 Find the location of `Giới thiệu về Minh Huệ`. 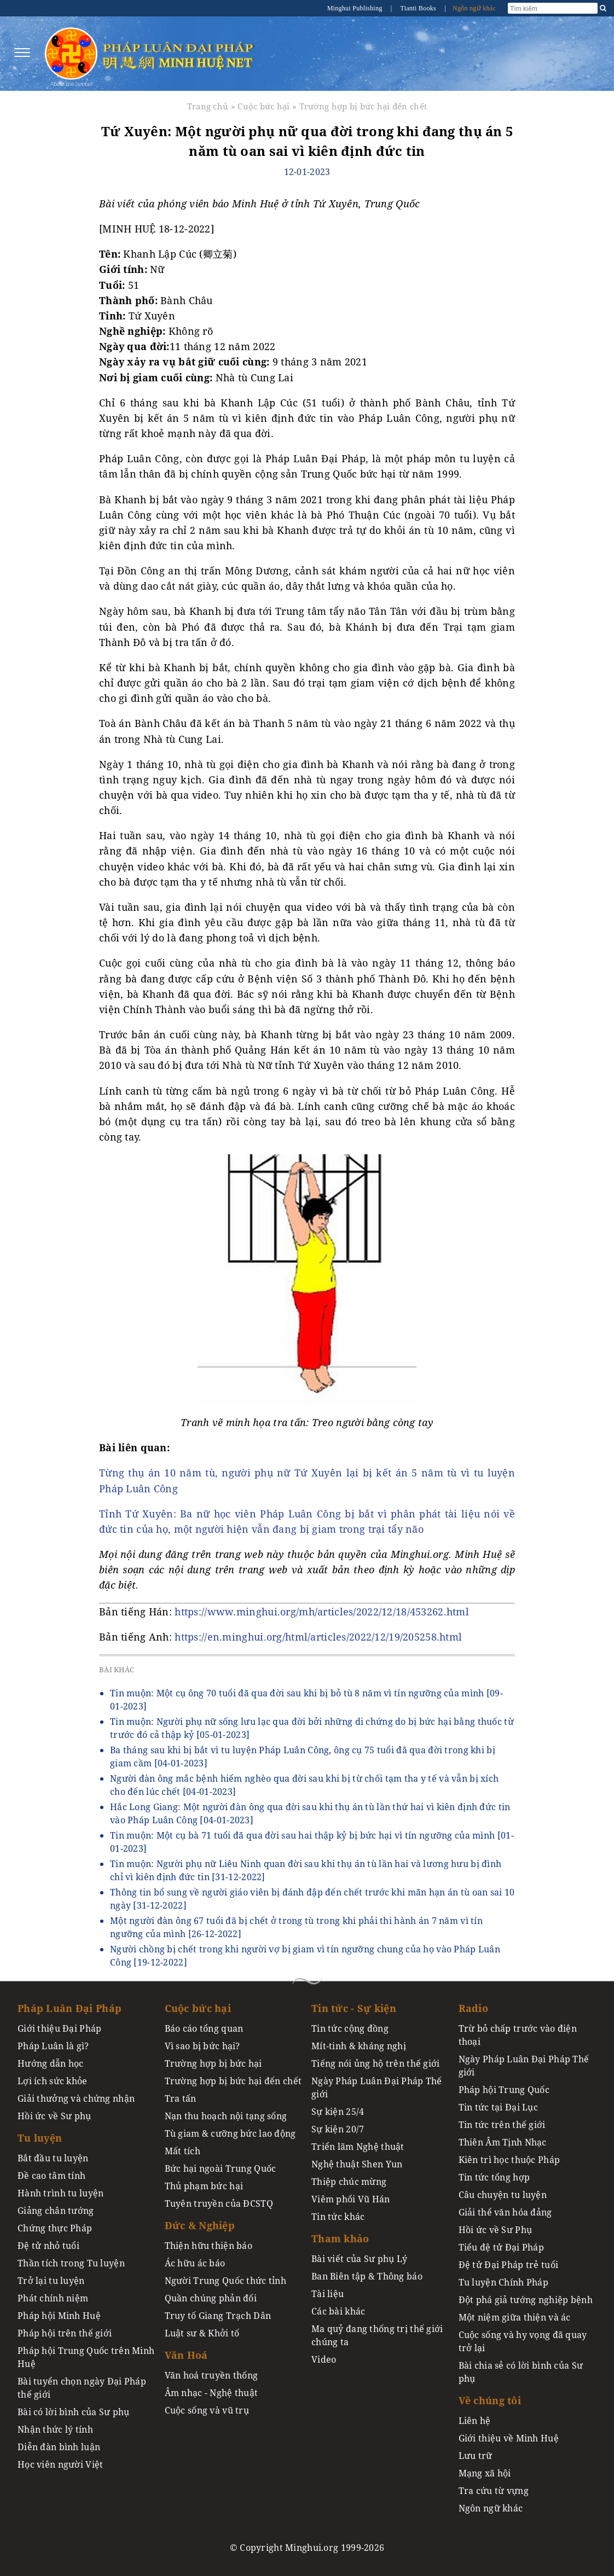

Giới thiệu về Minh Huệ is located at coordinates (509, 2438).